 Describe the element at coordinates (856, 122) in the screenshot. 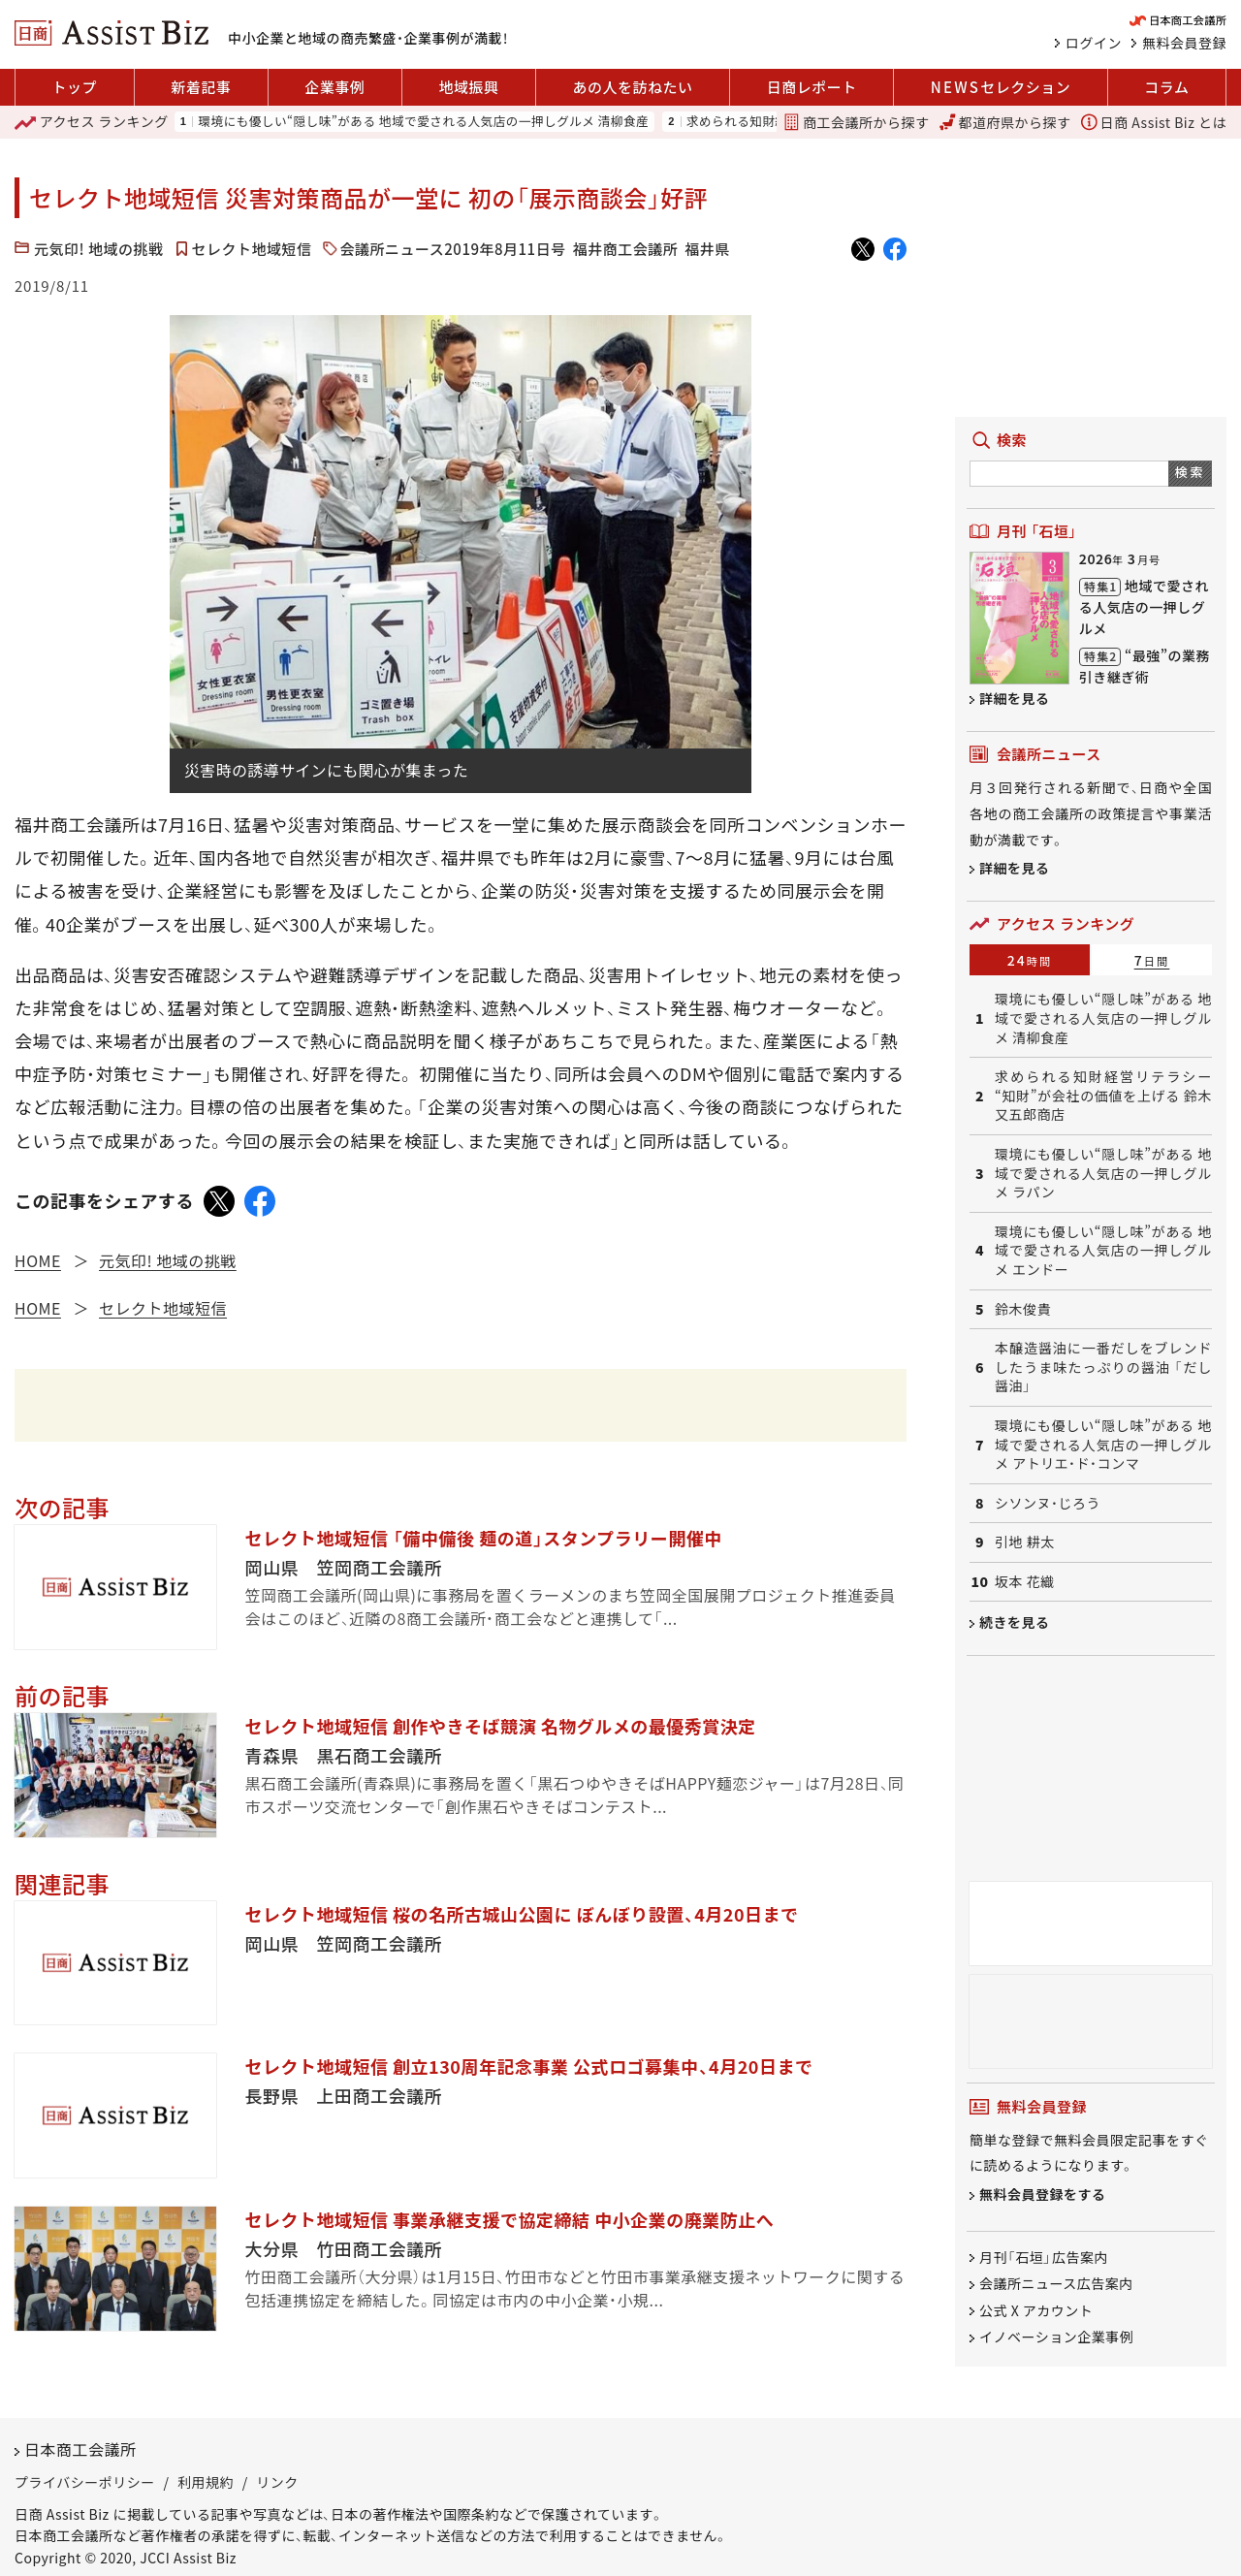

I see `商工会議所から探す` at that location.